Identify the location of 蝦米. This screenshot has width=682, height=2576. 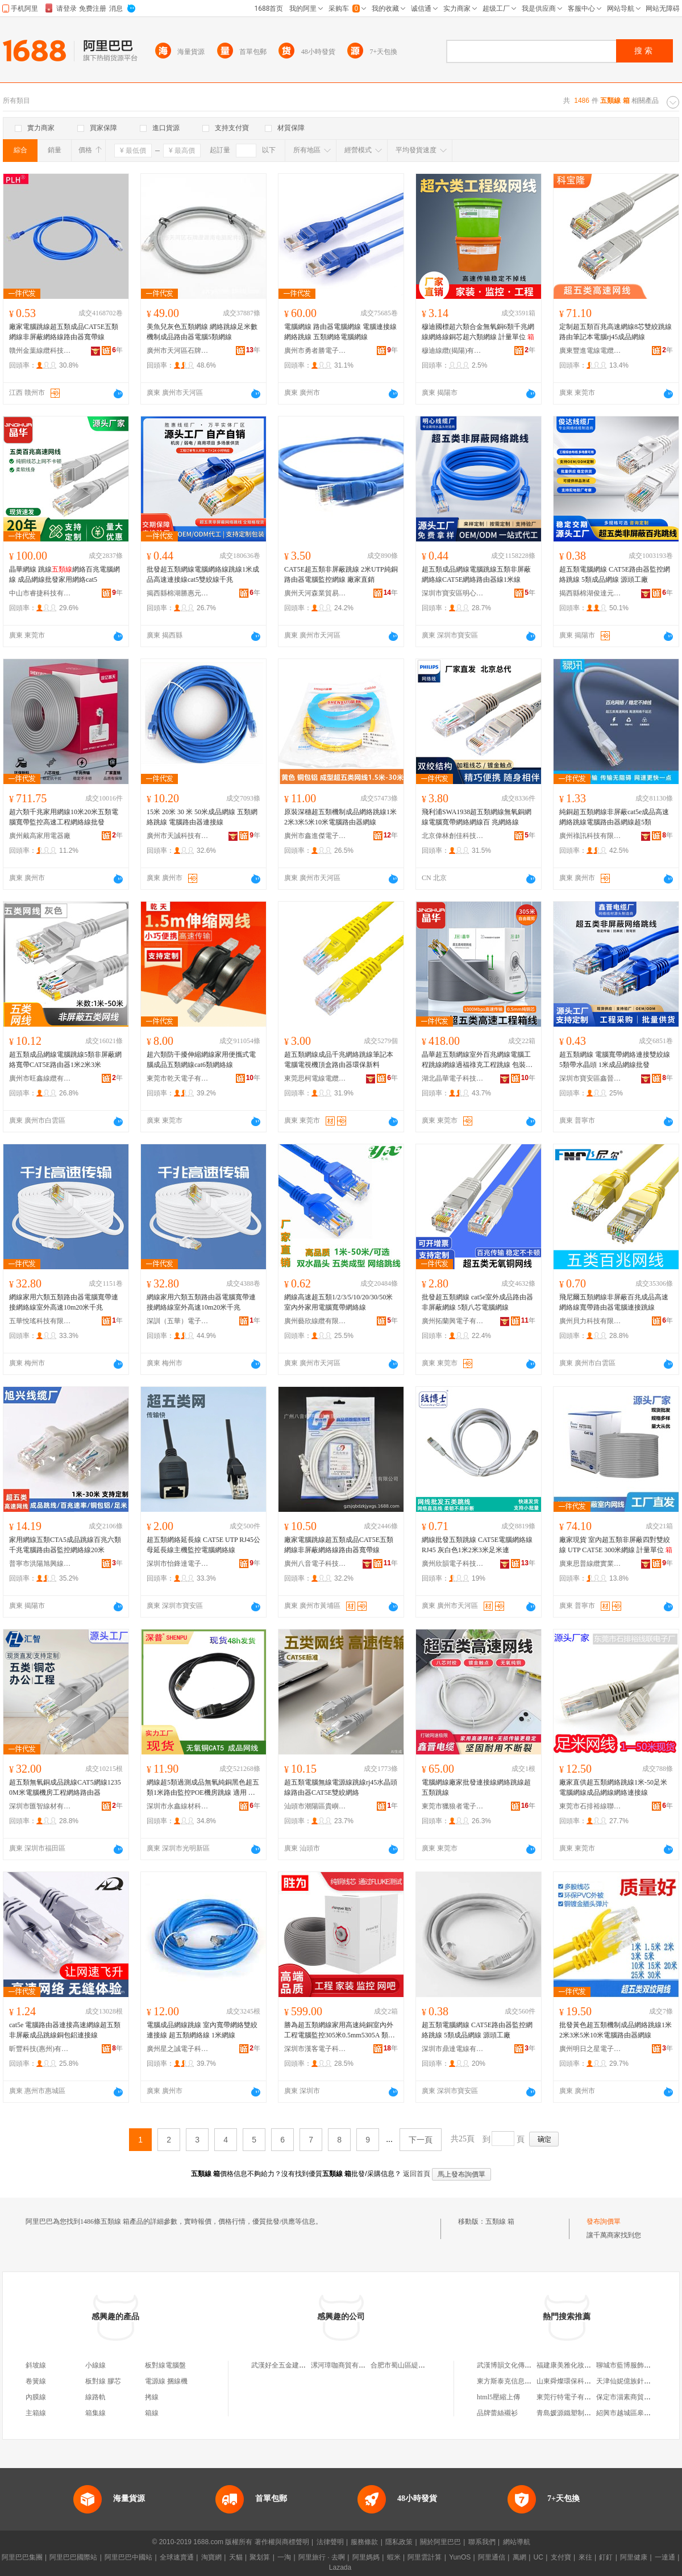
(394, 2557).